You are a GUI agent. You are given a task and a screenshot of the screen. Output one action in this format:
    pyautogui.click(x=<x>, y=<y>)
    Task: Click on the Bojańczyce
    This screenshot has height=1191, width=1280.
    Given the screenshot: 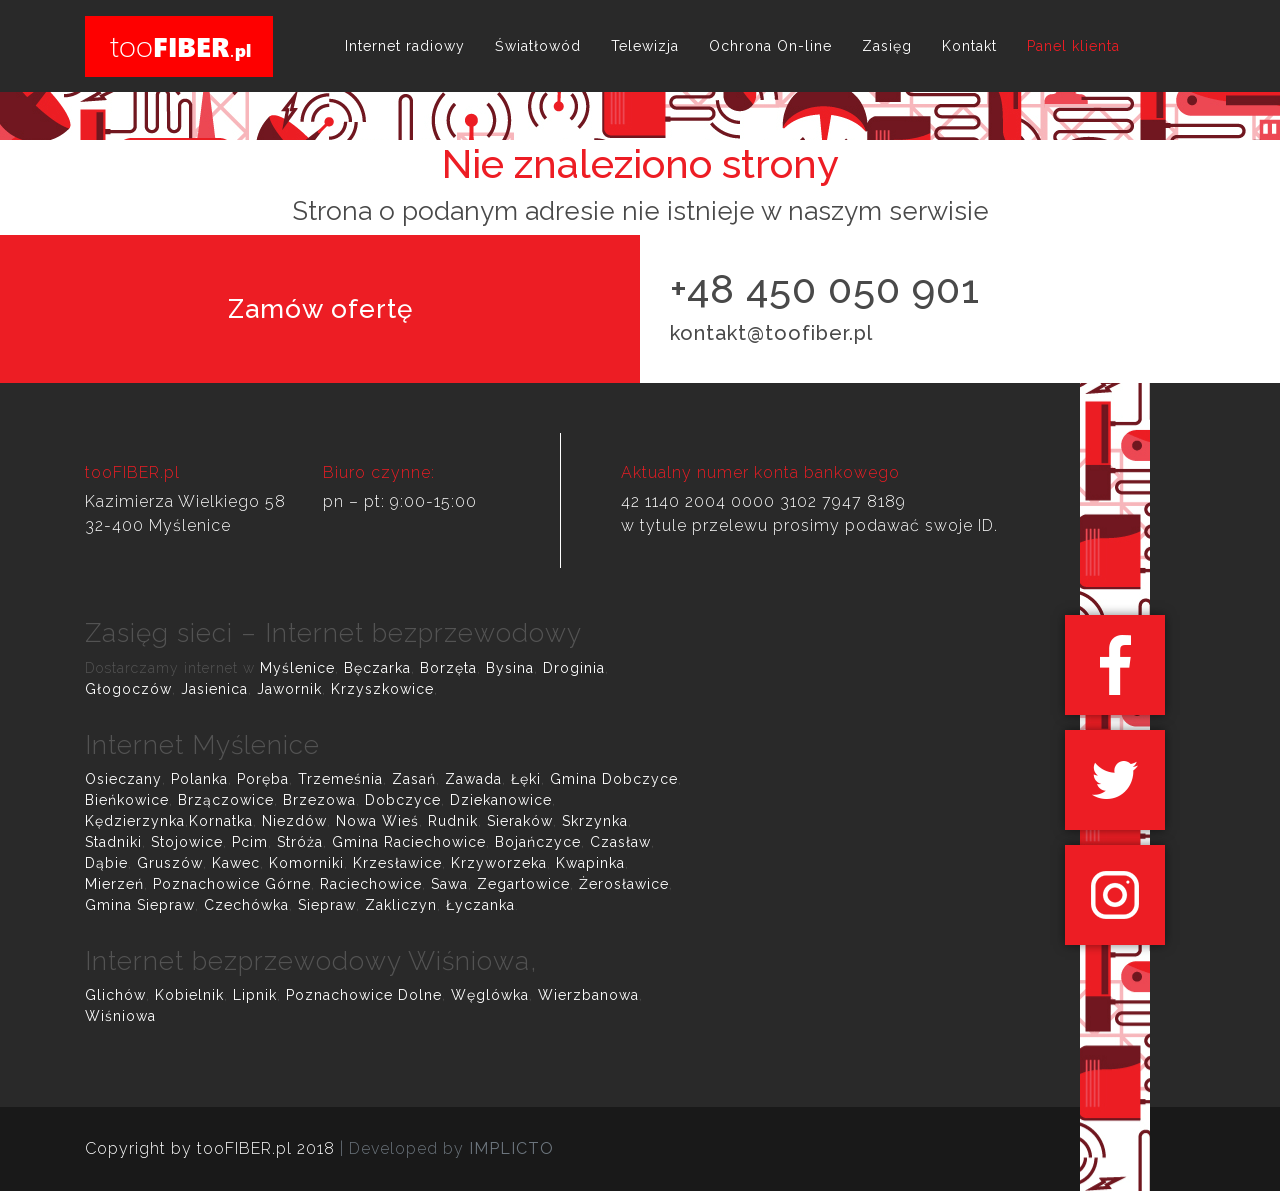 What is the action you would take?
    pyautogui.click(x=538, y=842)
    